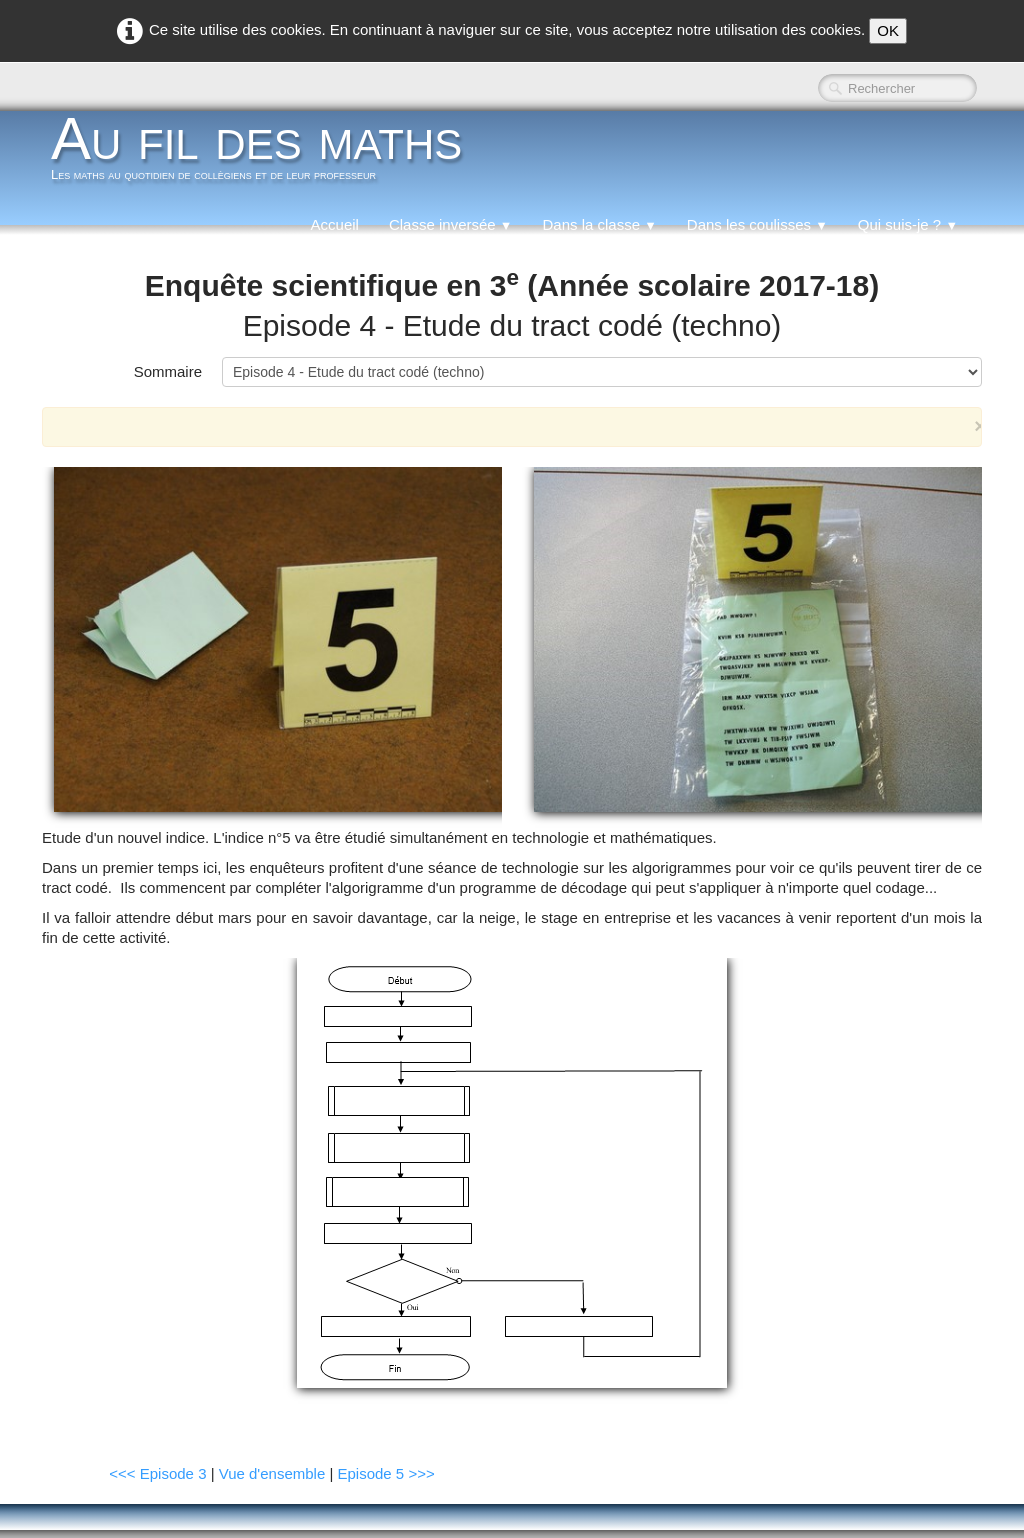 This screenshot has height=1538, width=1024. I want to click on Dans les coulisses, so click(757, 224).